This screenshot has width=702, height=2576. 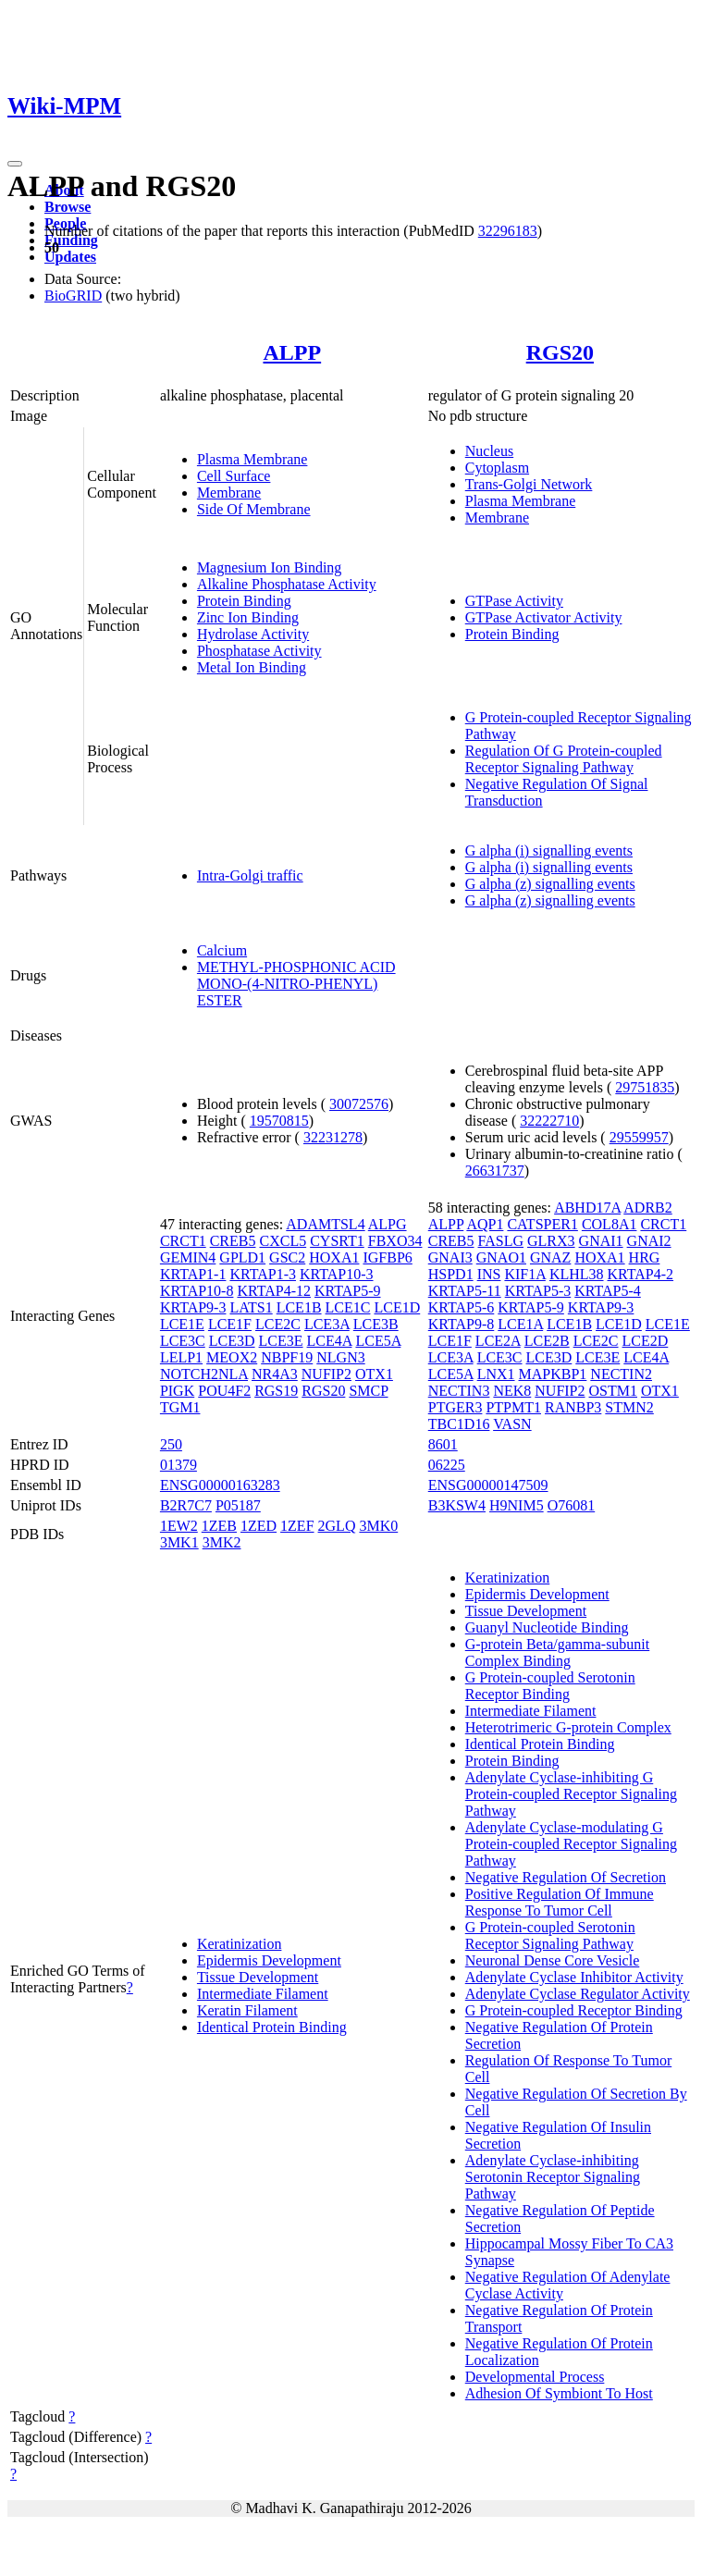 I want to click on 8601, so click(x=443, y=1444).